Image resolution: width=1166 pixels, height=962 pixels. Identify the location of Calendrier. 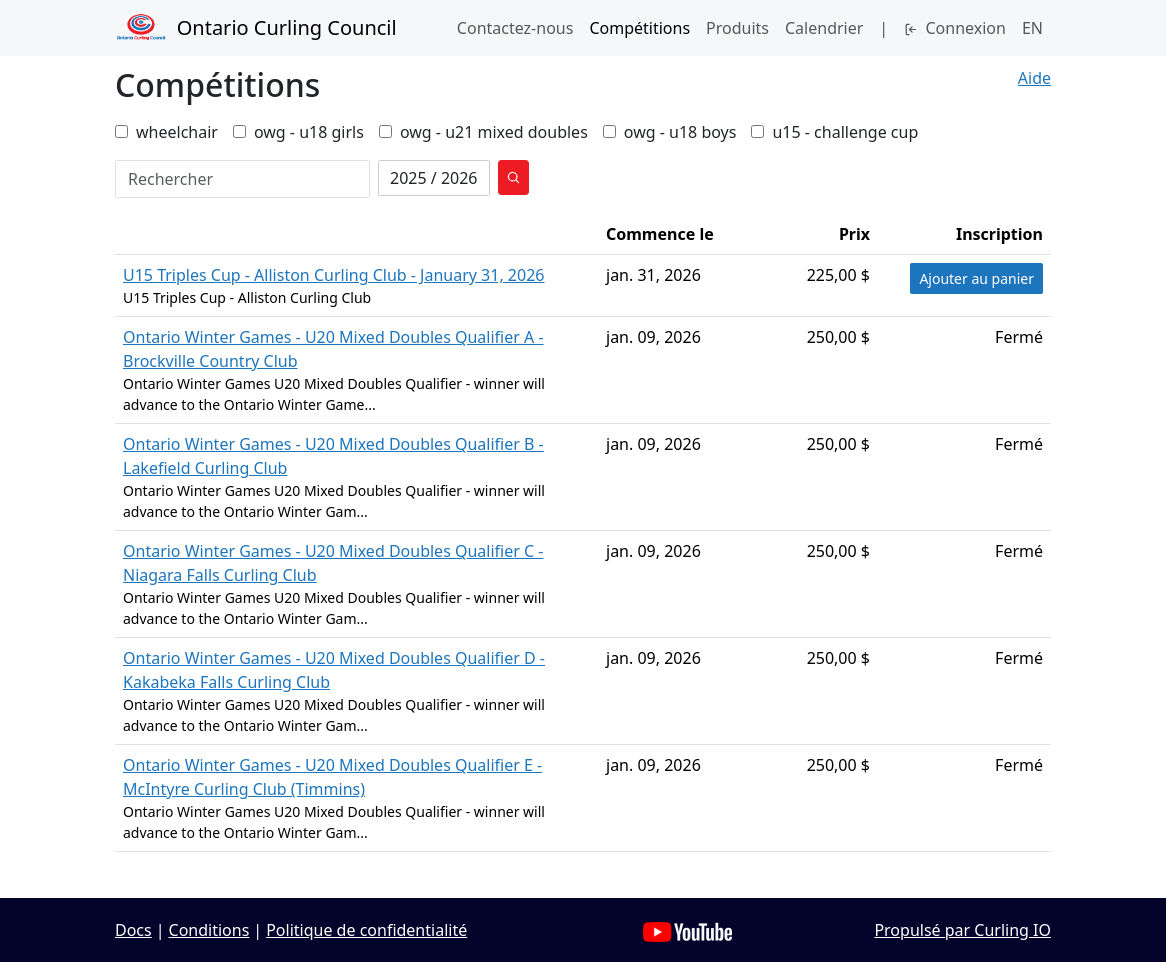
(824, 28).